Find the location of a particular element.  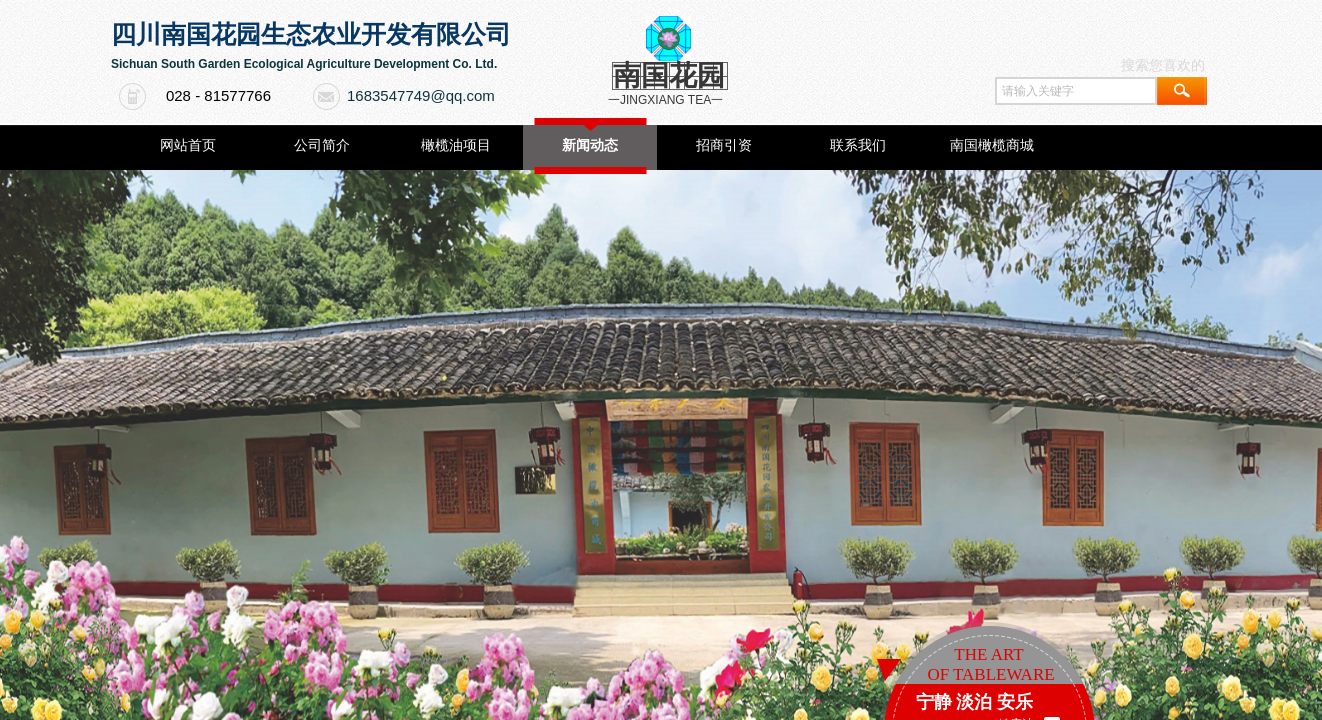

橄榄油项目 is located at coordinates (456, 145).